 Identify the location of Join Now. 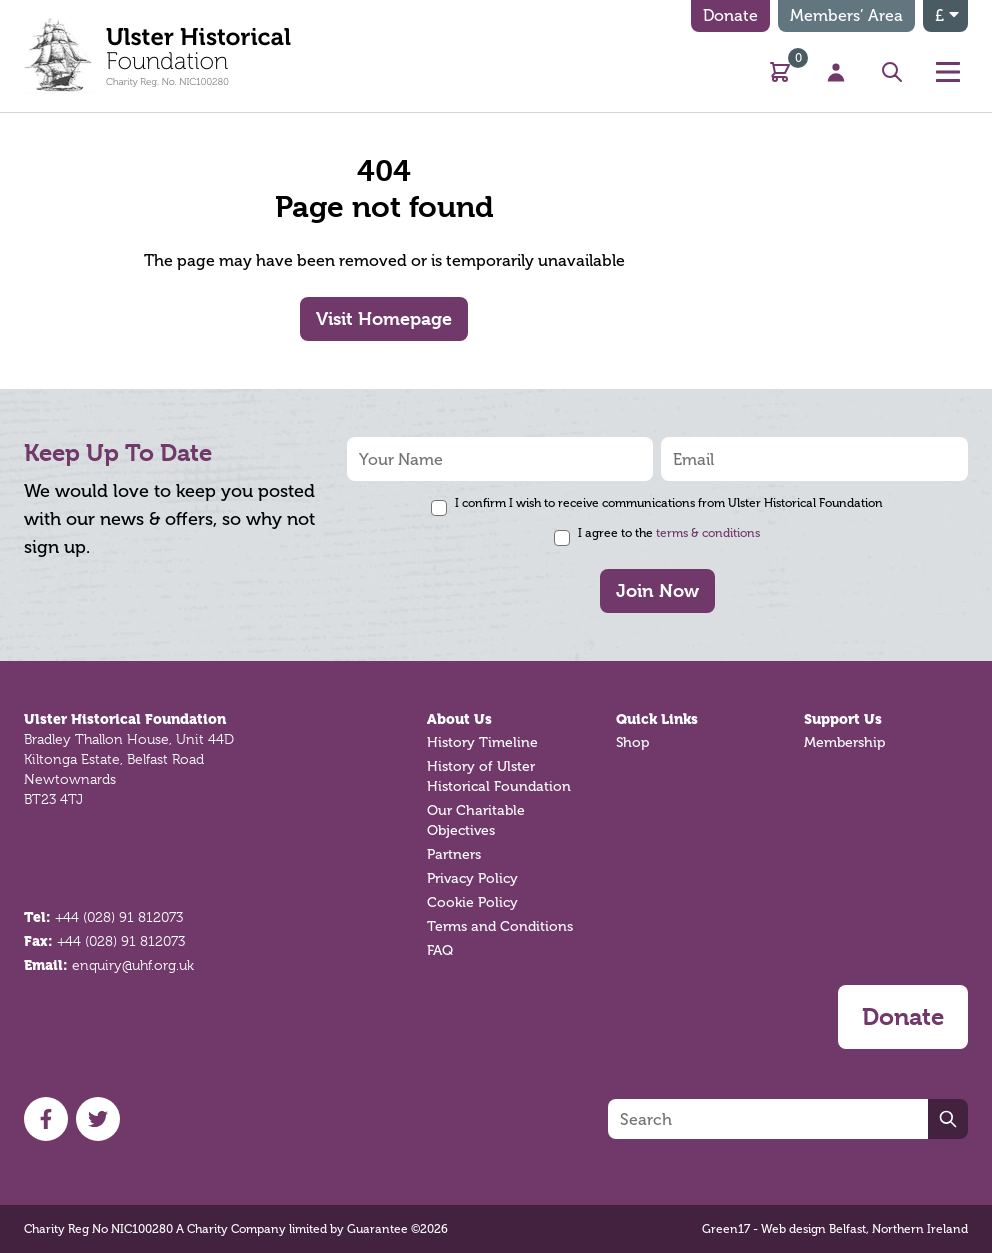
(657, 590).